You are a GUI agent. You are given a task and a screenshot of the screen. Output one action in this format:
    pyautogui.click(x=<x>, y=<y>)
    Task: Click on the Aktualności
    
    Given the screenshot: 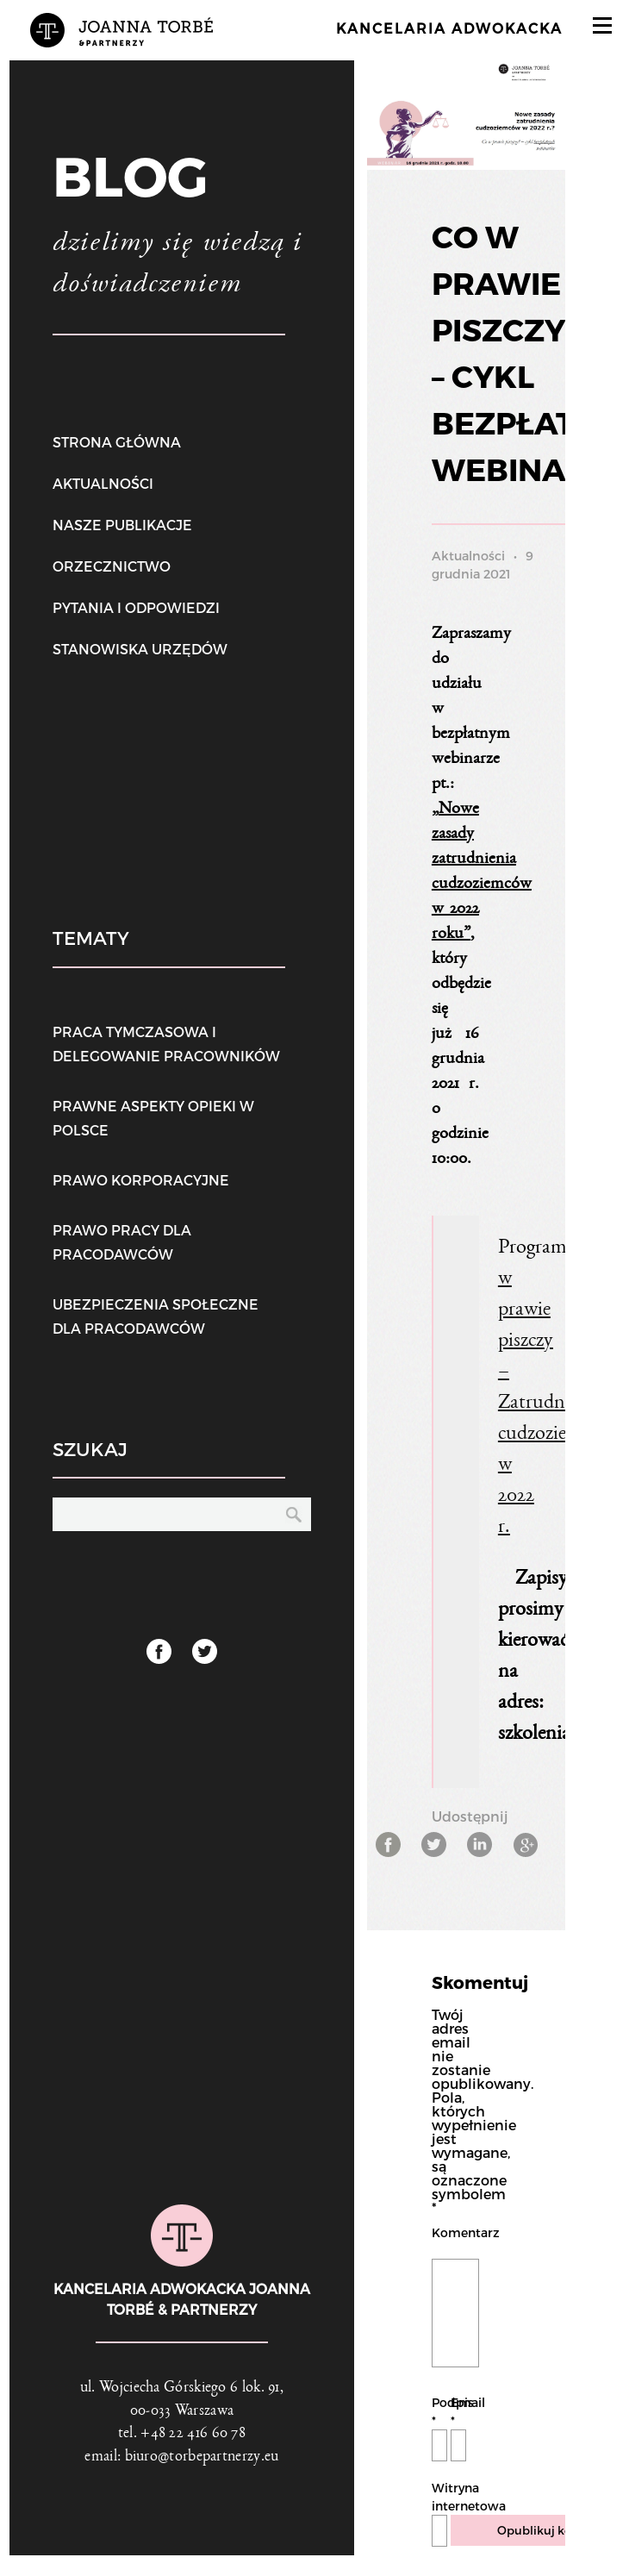 What is the action you would take?
    pyautogui.click(x=103, y=483)
    